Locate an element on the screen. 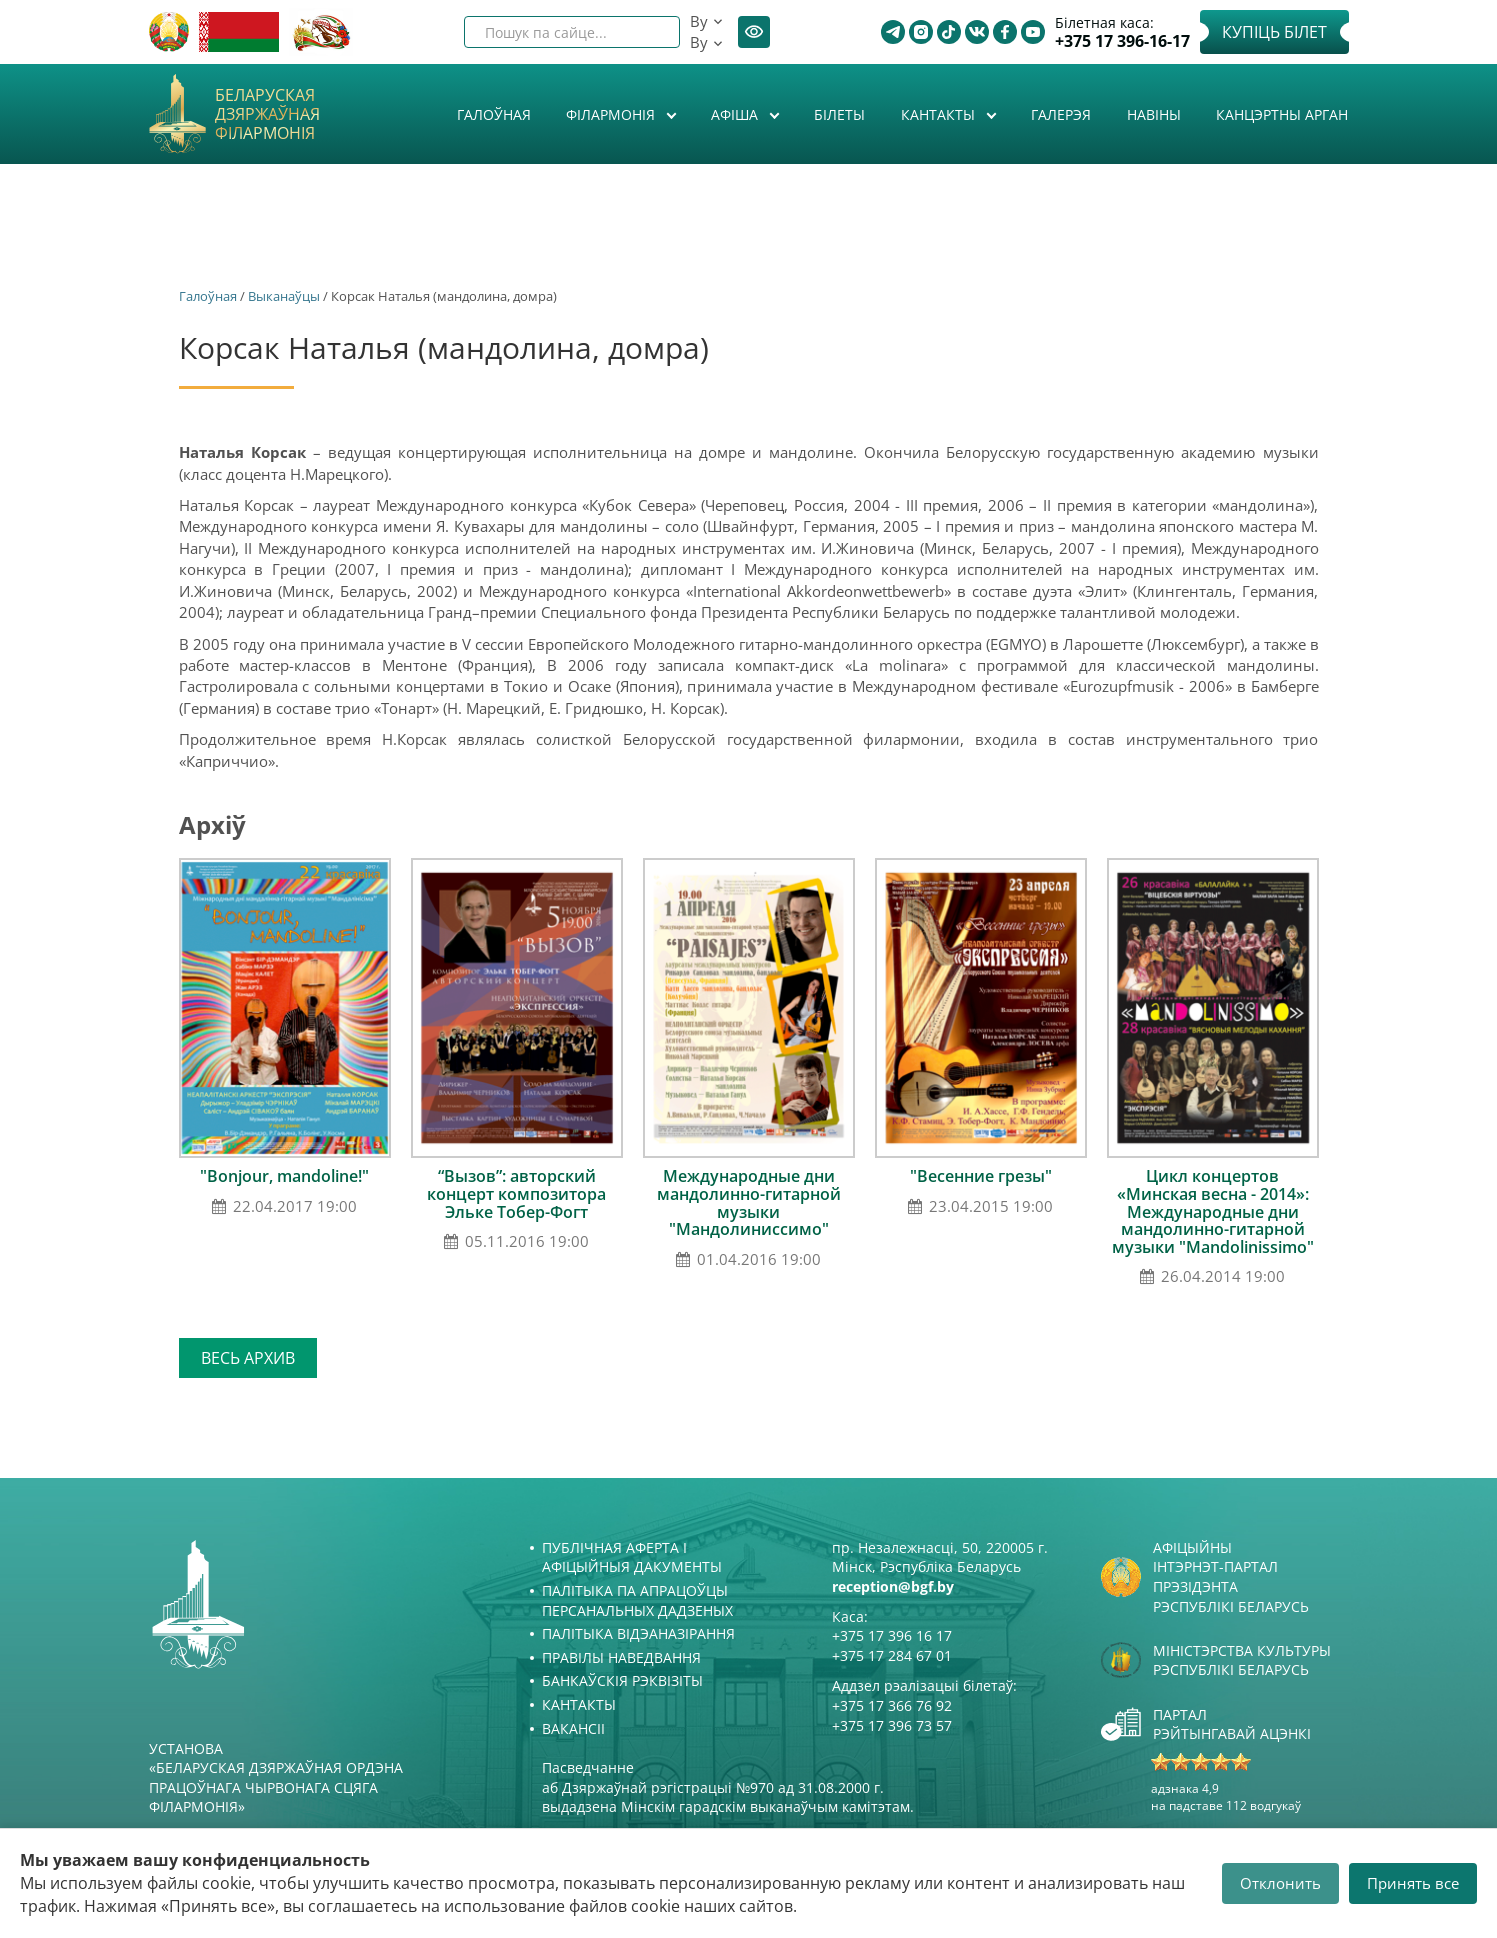  +375 17 396-16-17 is located at coordinates (1122, 41).